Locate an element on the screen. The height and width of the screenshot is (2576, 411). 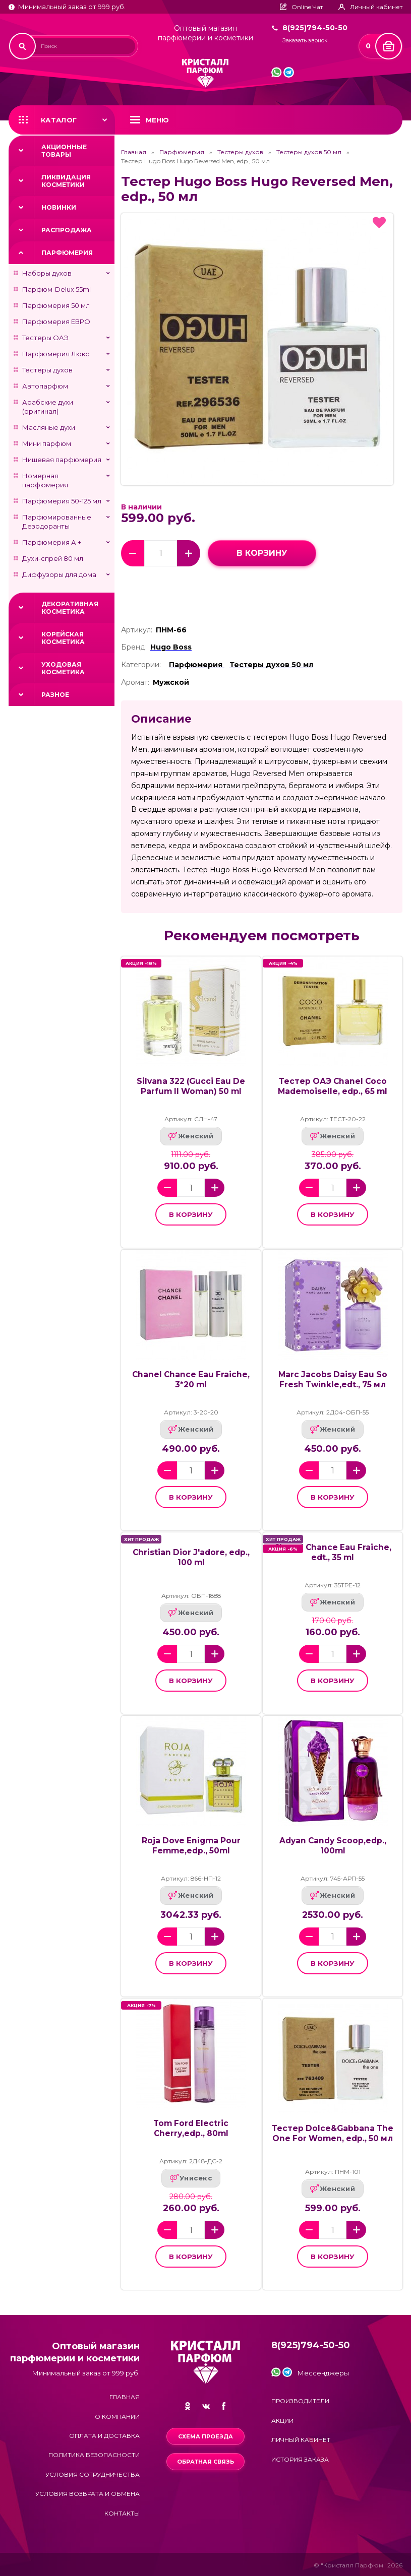
Диффузоры для дома is located at coordinates (59, 574).